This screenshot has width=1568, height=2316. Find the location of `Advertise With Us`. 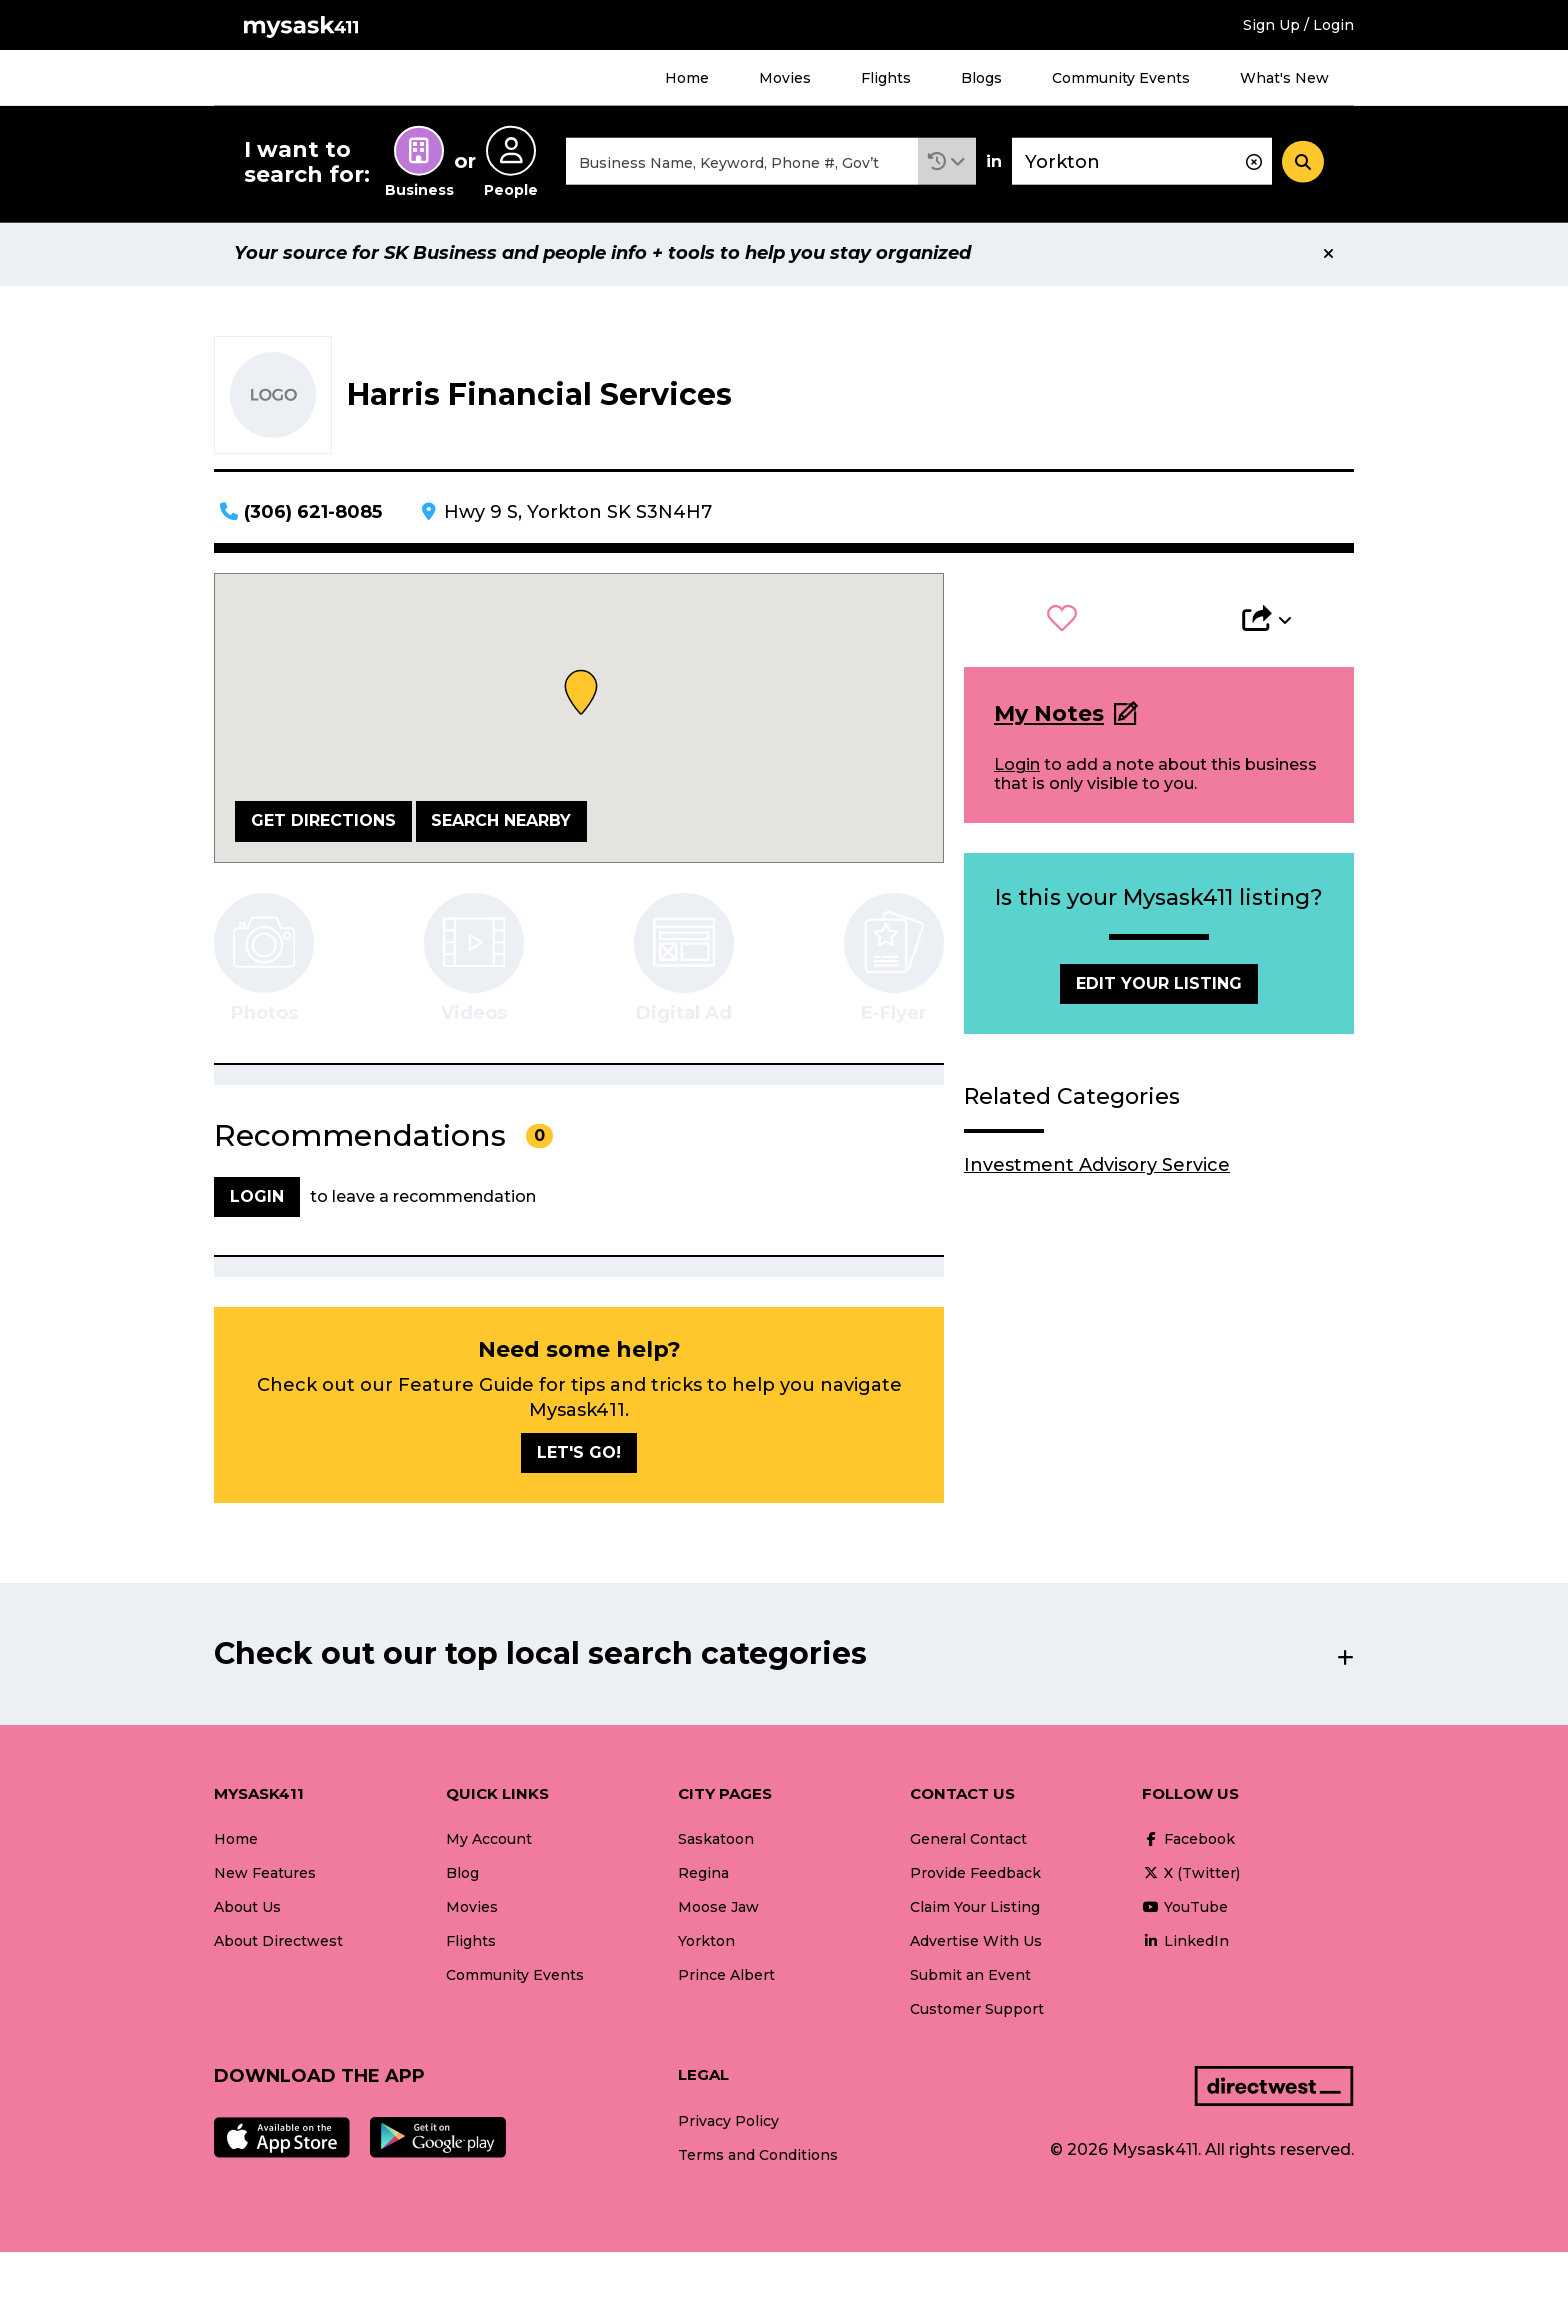

Advertise With Us is located at coordinates (976, 1944).